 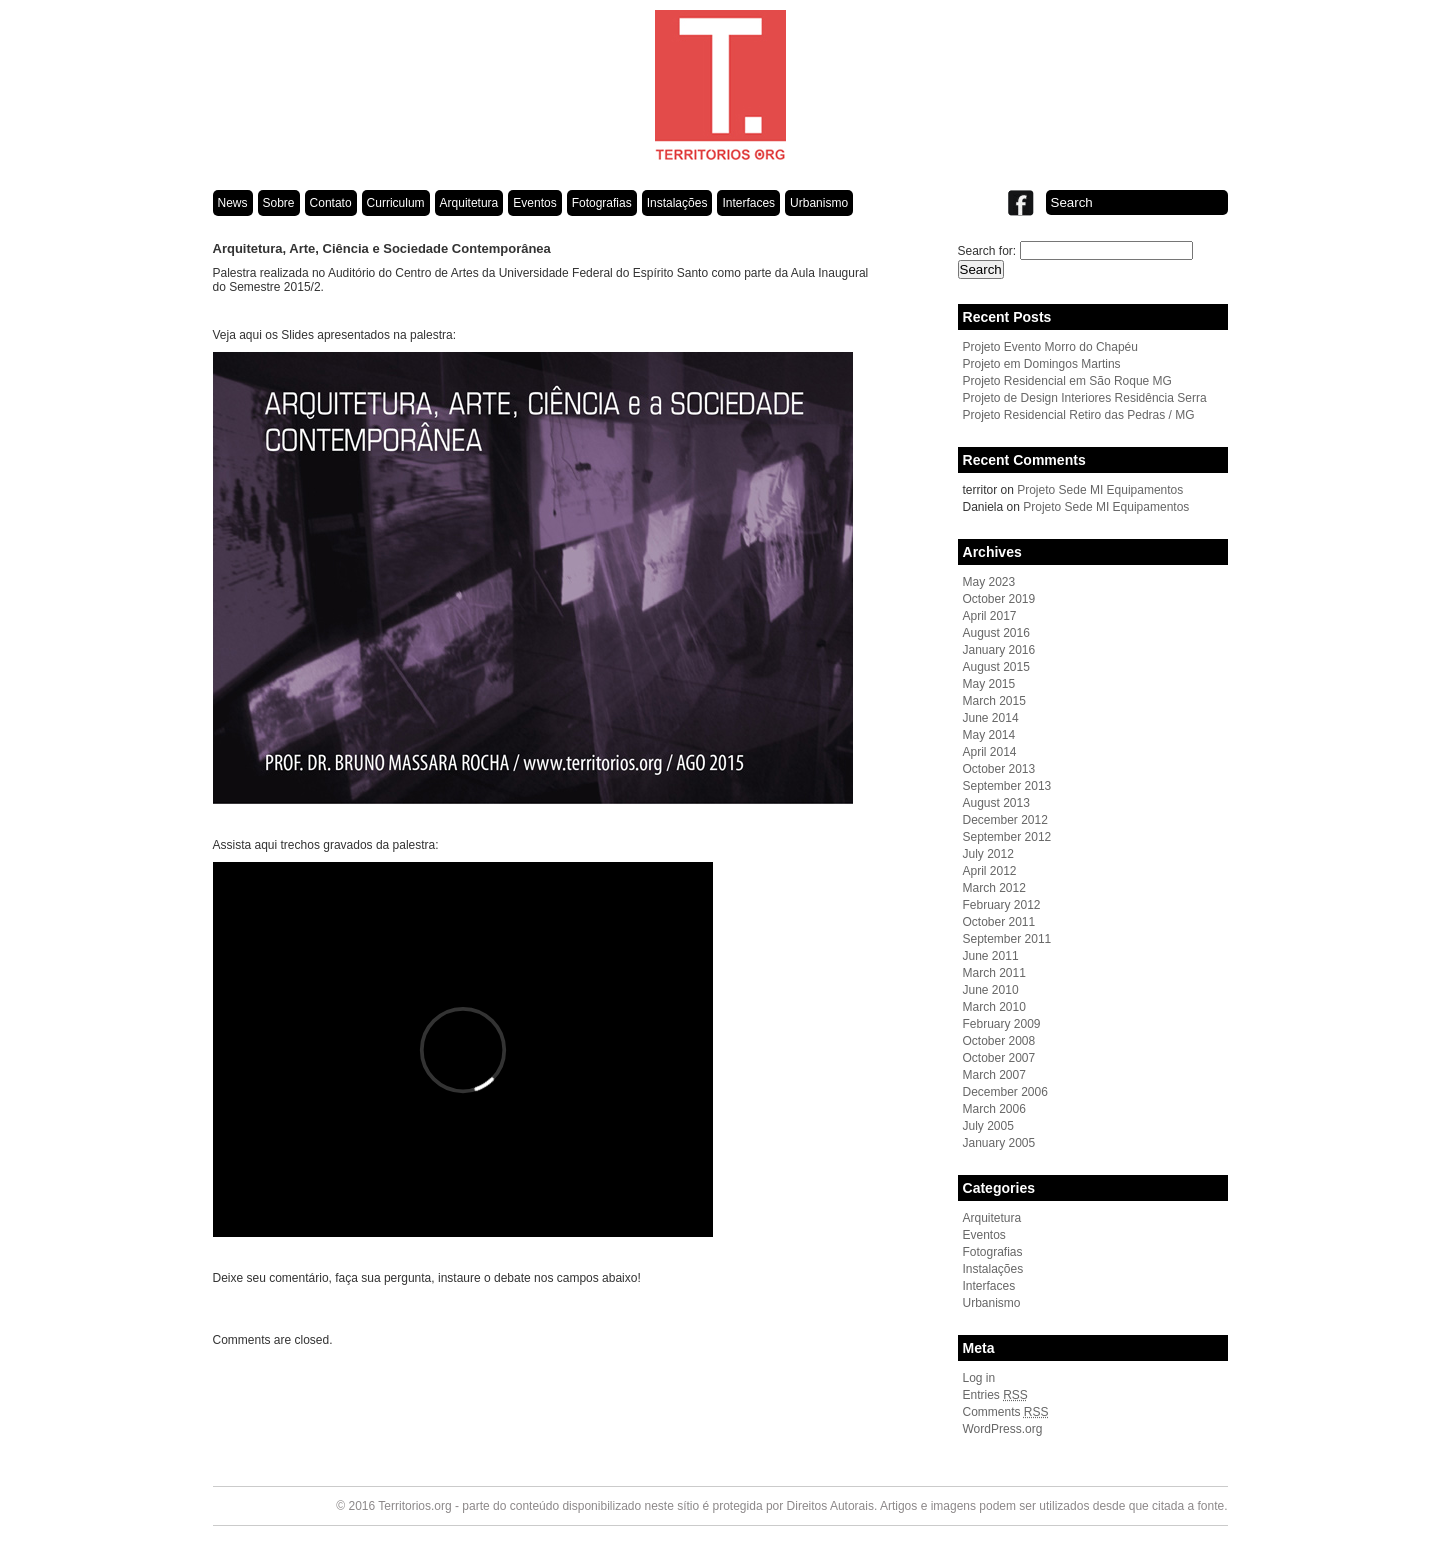 I want to click on October 2011, so click(x=999, y=922).